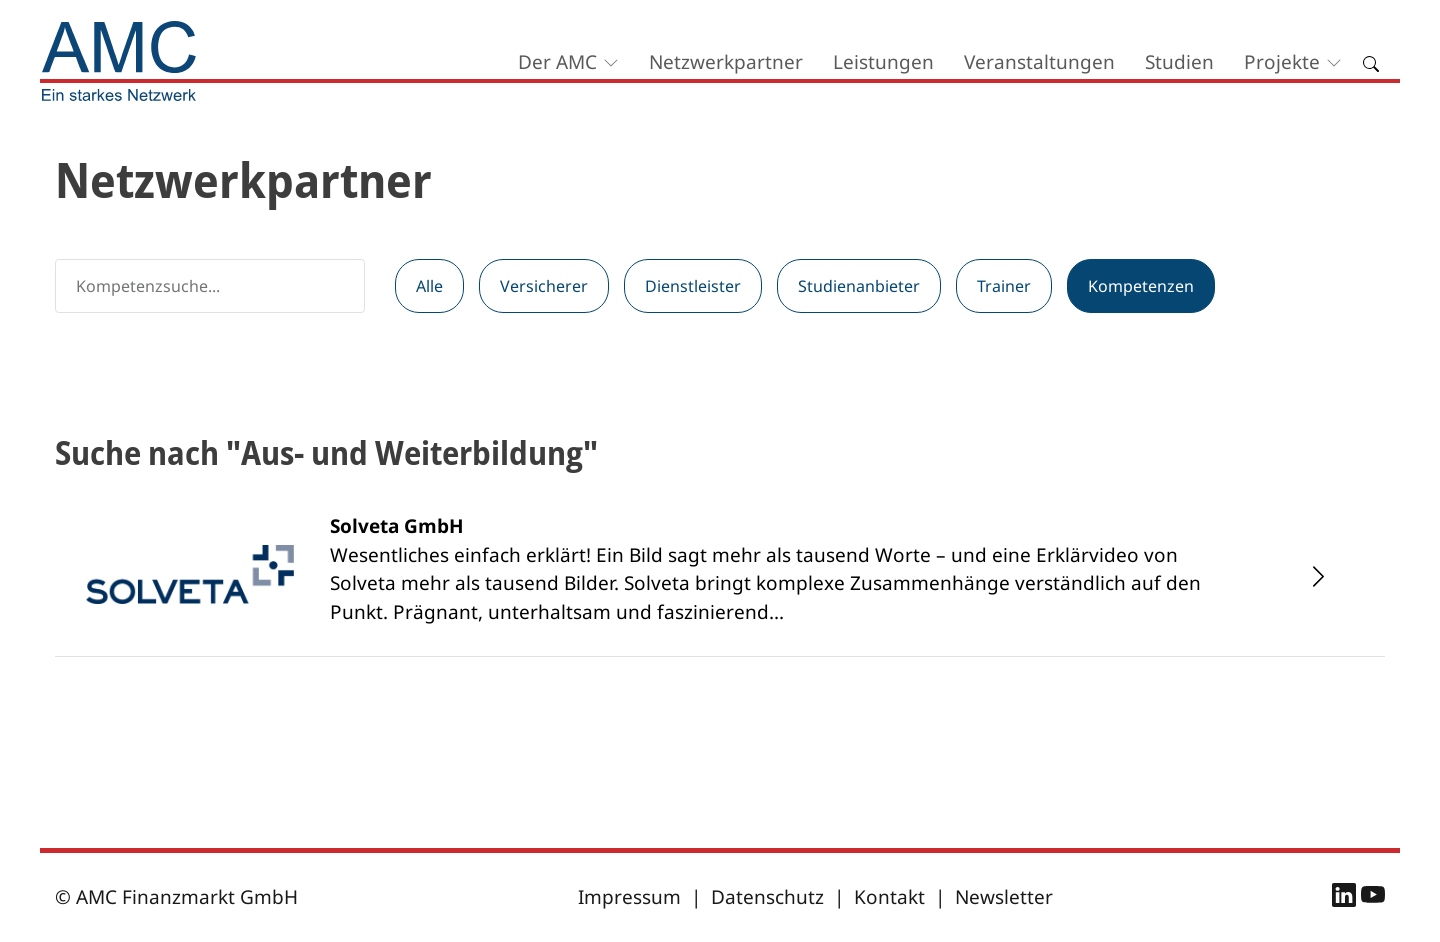 This screenshot has height=942, width=1440. Describe the element at coordinates (1004, 286) in the screenshot. I see `Trainer` at that location.